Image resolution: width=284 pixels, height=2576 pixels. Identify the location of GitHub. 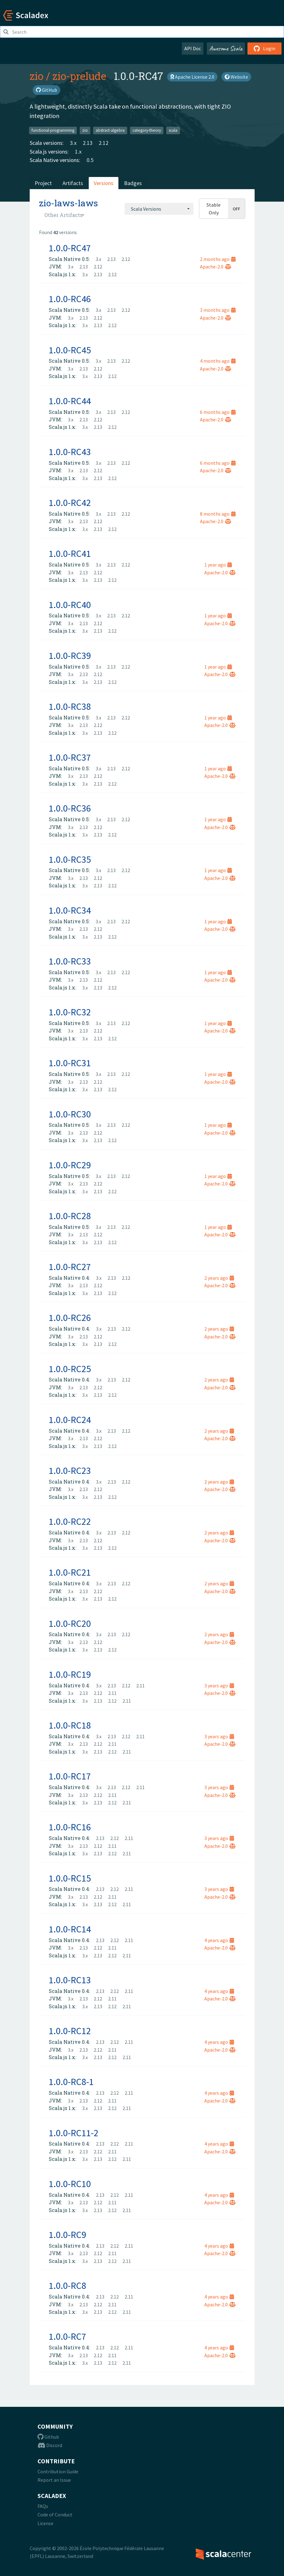
(46, 90).